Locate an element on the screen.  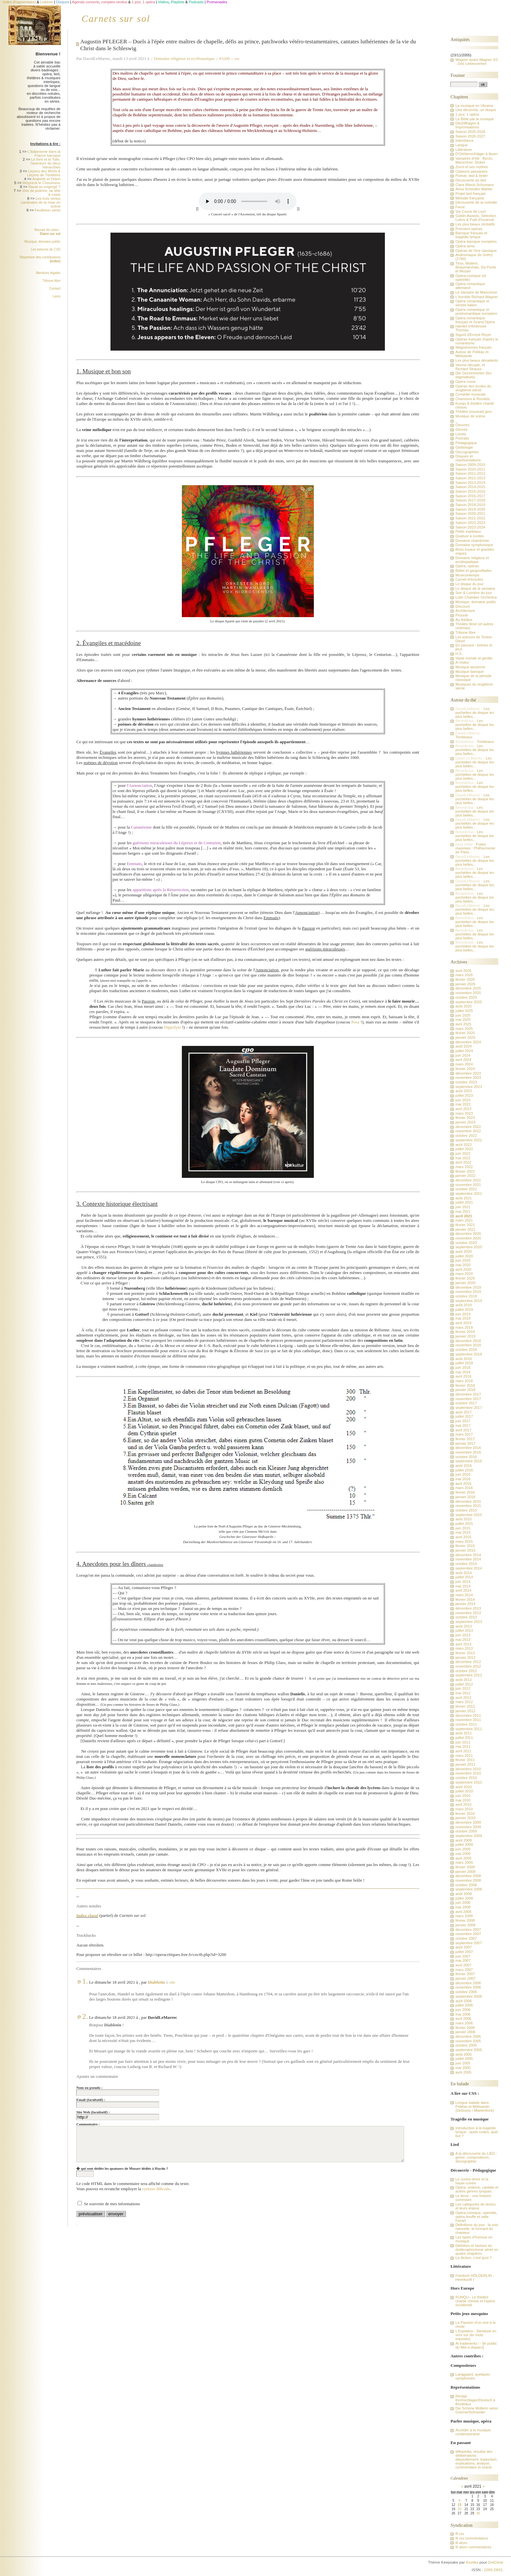
août 2007 is located at coordinates (463, 1947).